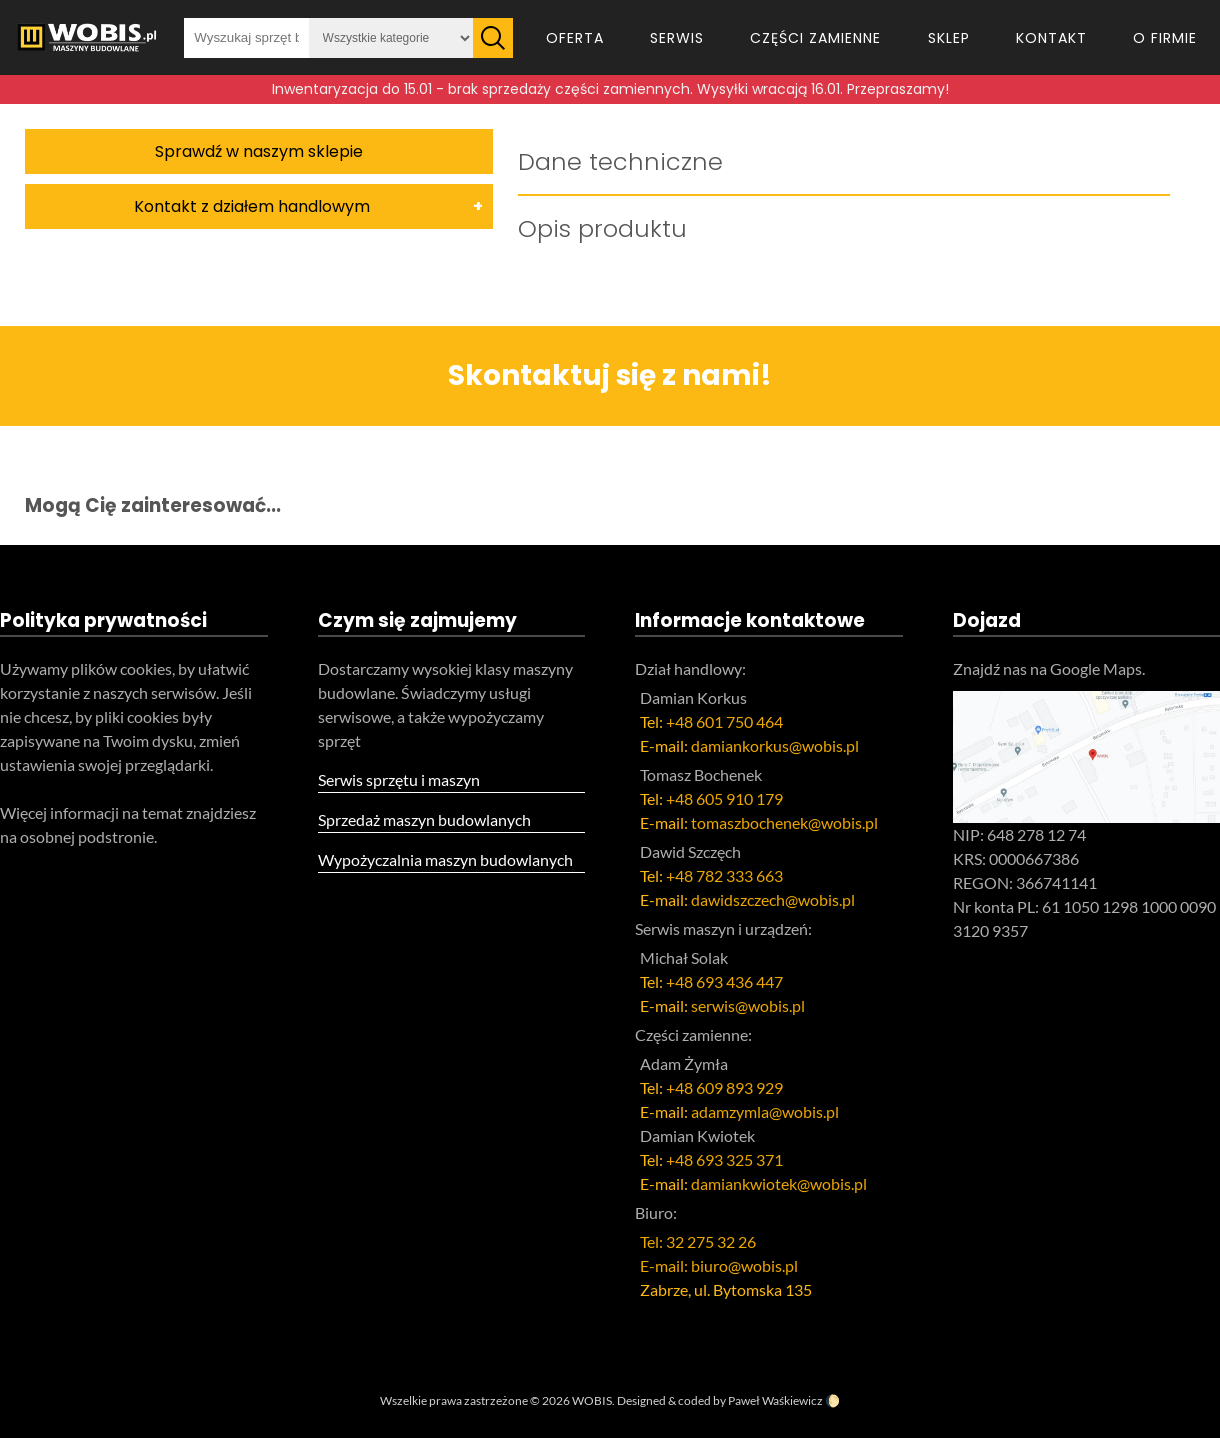  Describe the element at coordinates (949, 38) in the screenshot. I see `Sklep` at that location.